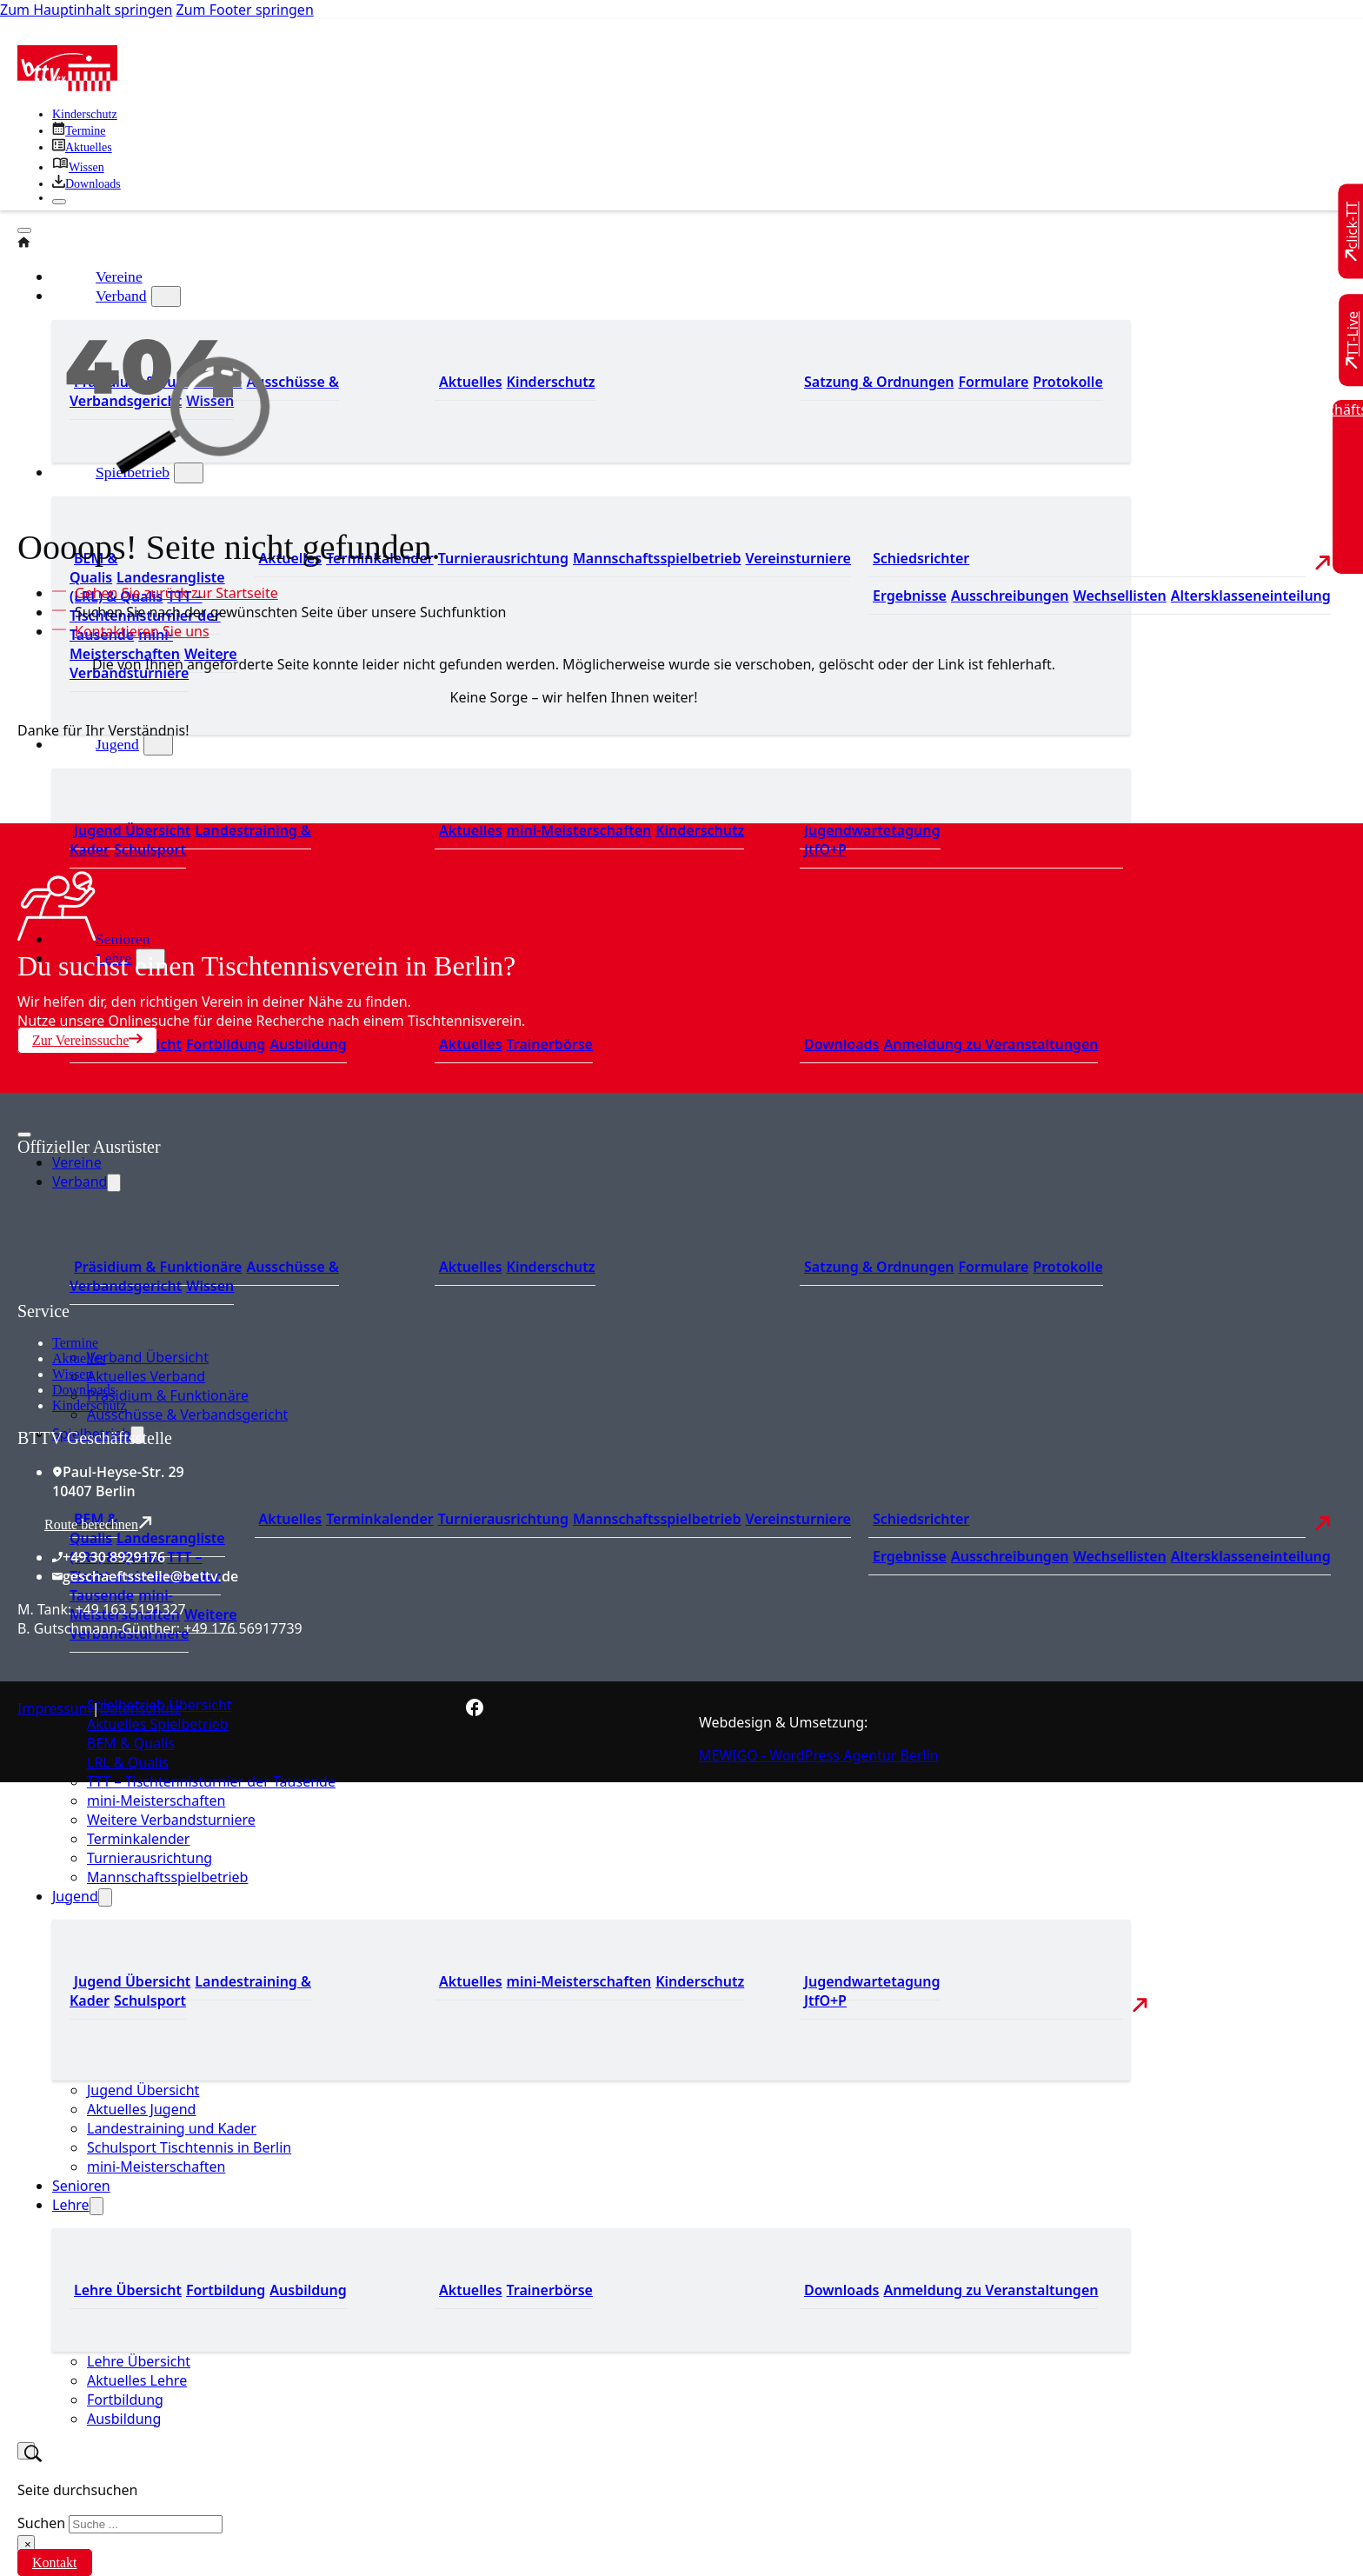 This screenshot has width=1363, height=2576. Describe the element at coordinates (290, 1518) in the screenshot. I see `Aktuelles [Zu den aktuellen Nachrichten]` at that location.